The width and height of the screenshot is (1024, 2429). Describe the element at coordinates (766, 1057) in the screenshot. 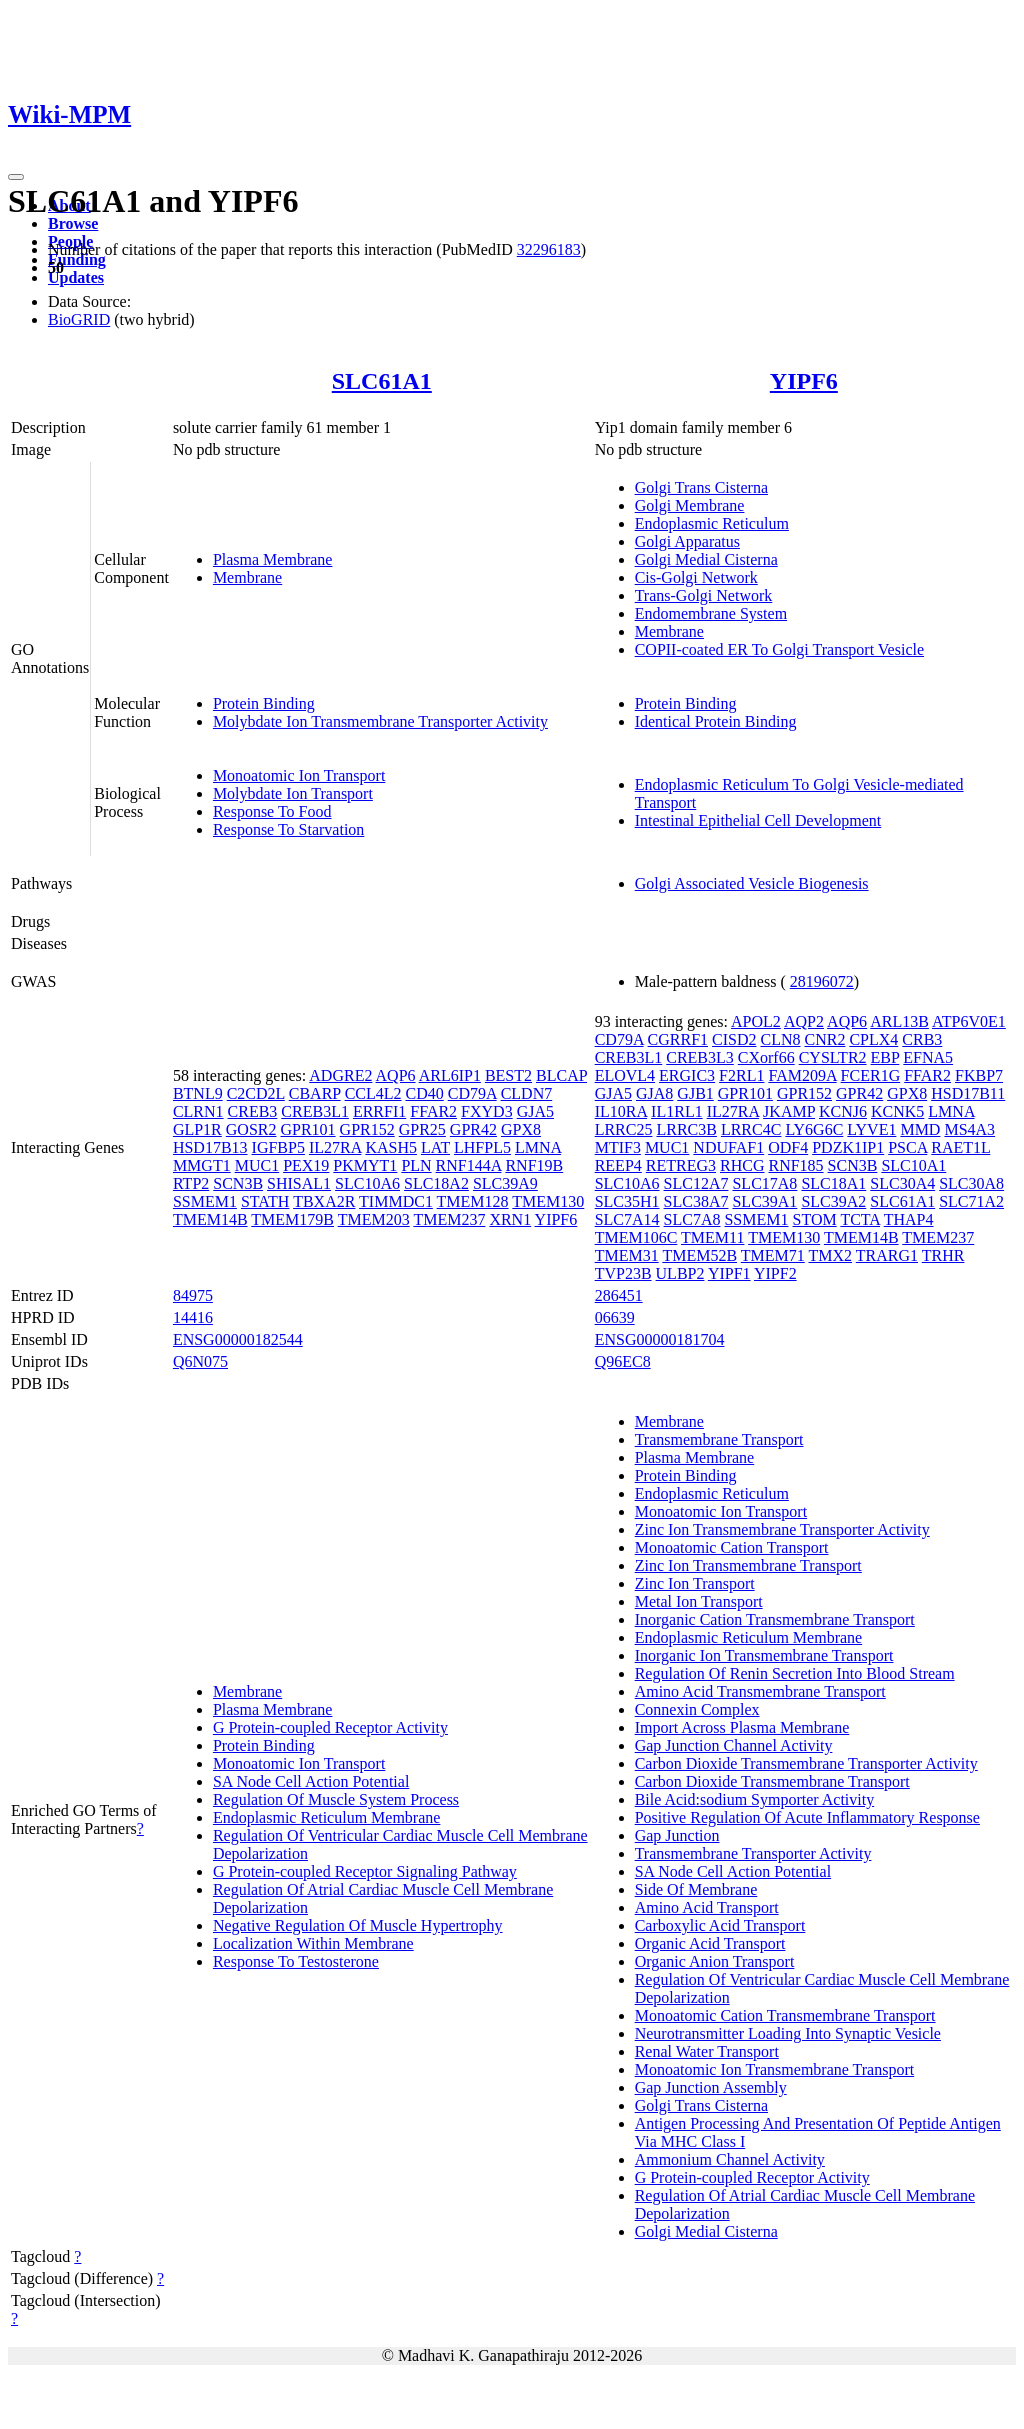

I see `CXorf66` at that location.